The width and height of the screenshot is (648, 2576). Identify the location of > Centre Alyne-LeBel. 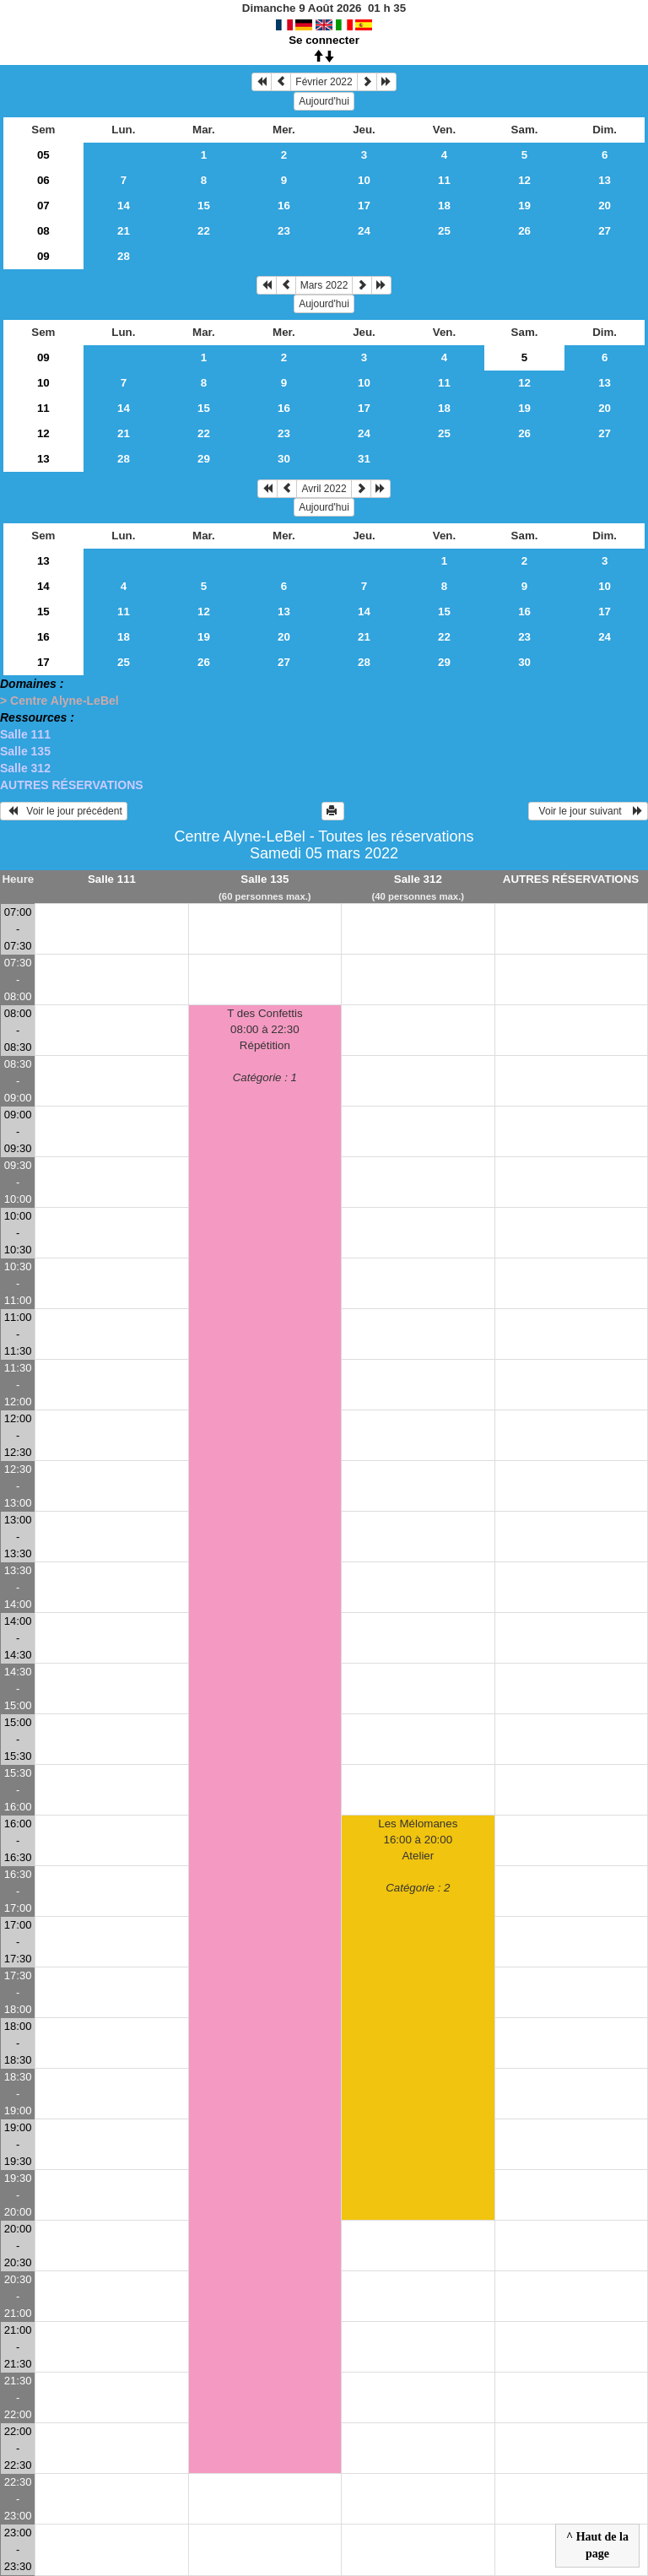
(59, 700).